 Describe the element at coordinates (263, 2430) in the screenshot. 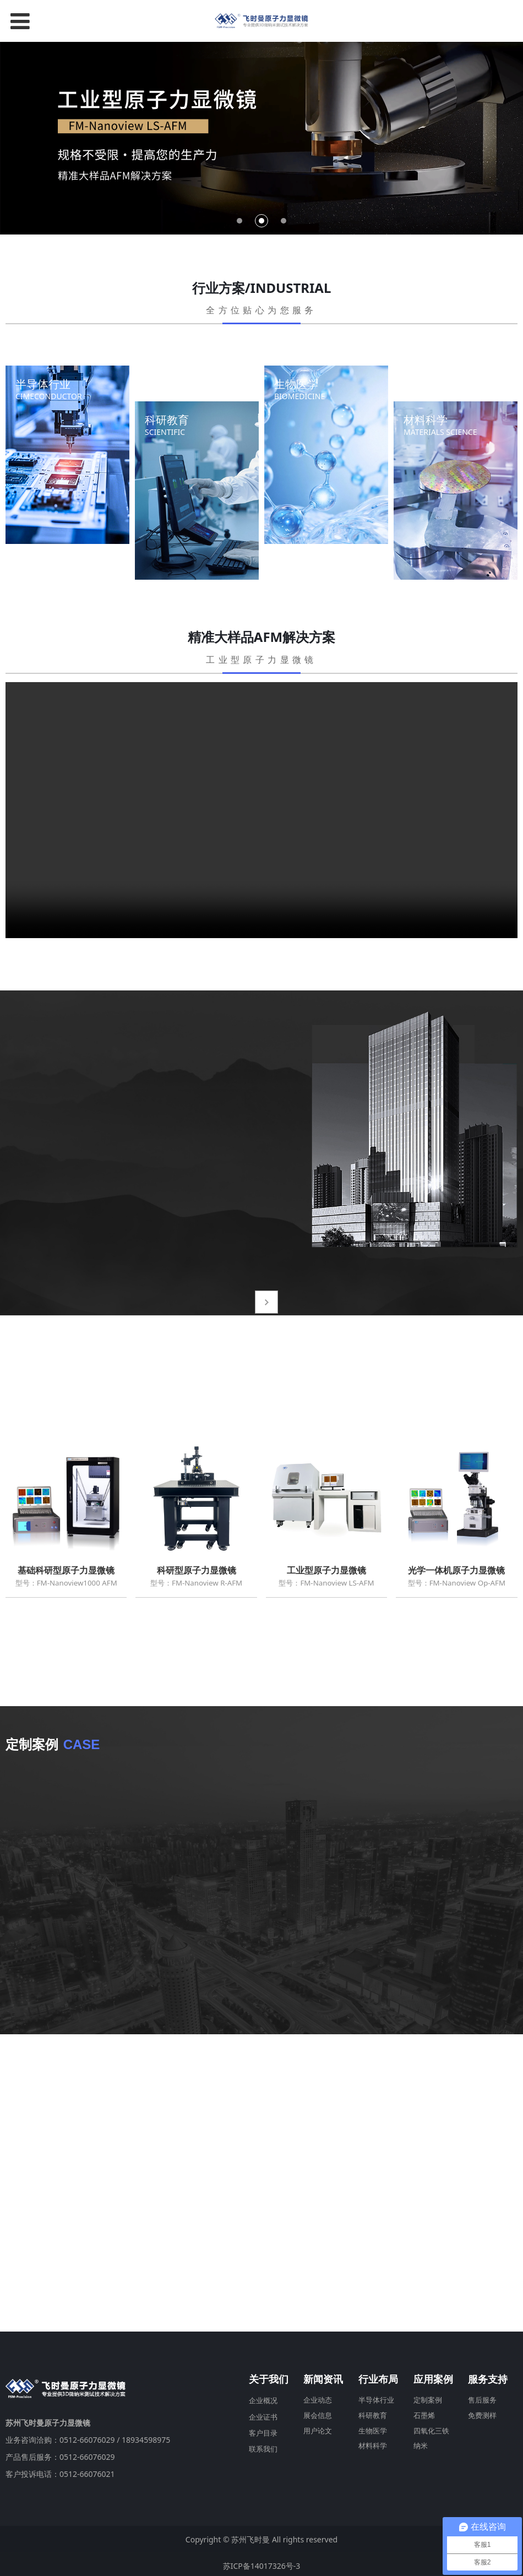

I see `客户目录` at that location.